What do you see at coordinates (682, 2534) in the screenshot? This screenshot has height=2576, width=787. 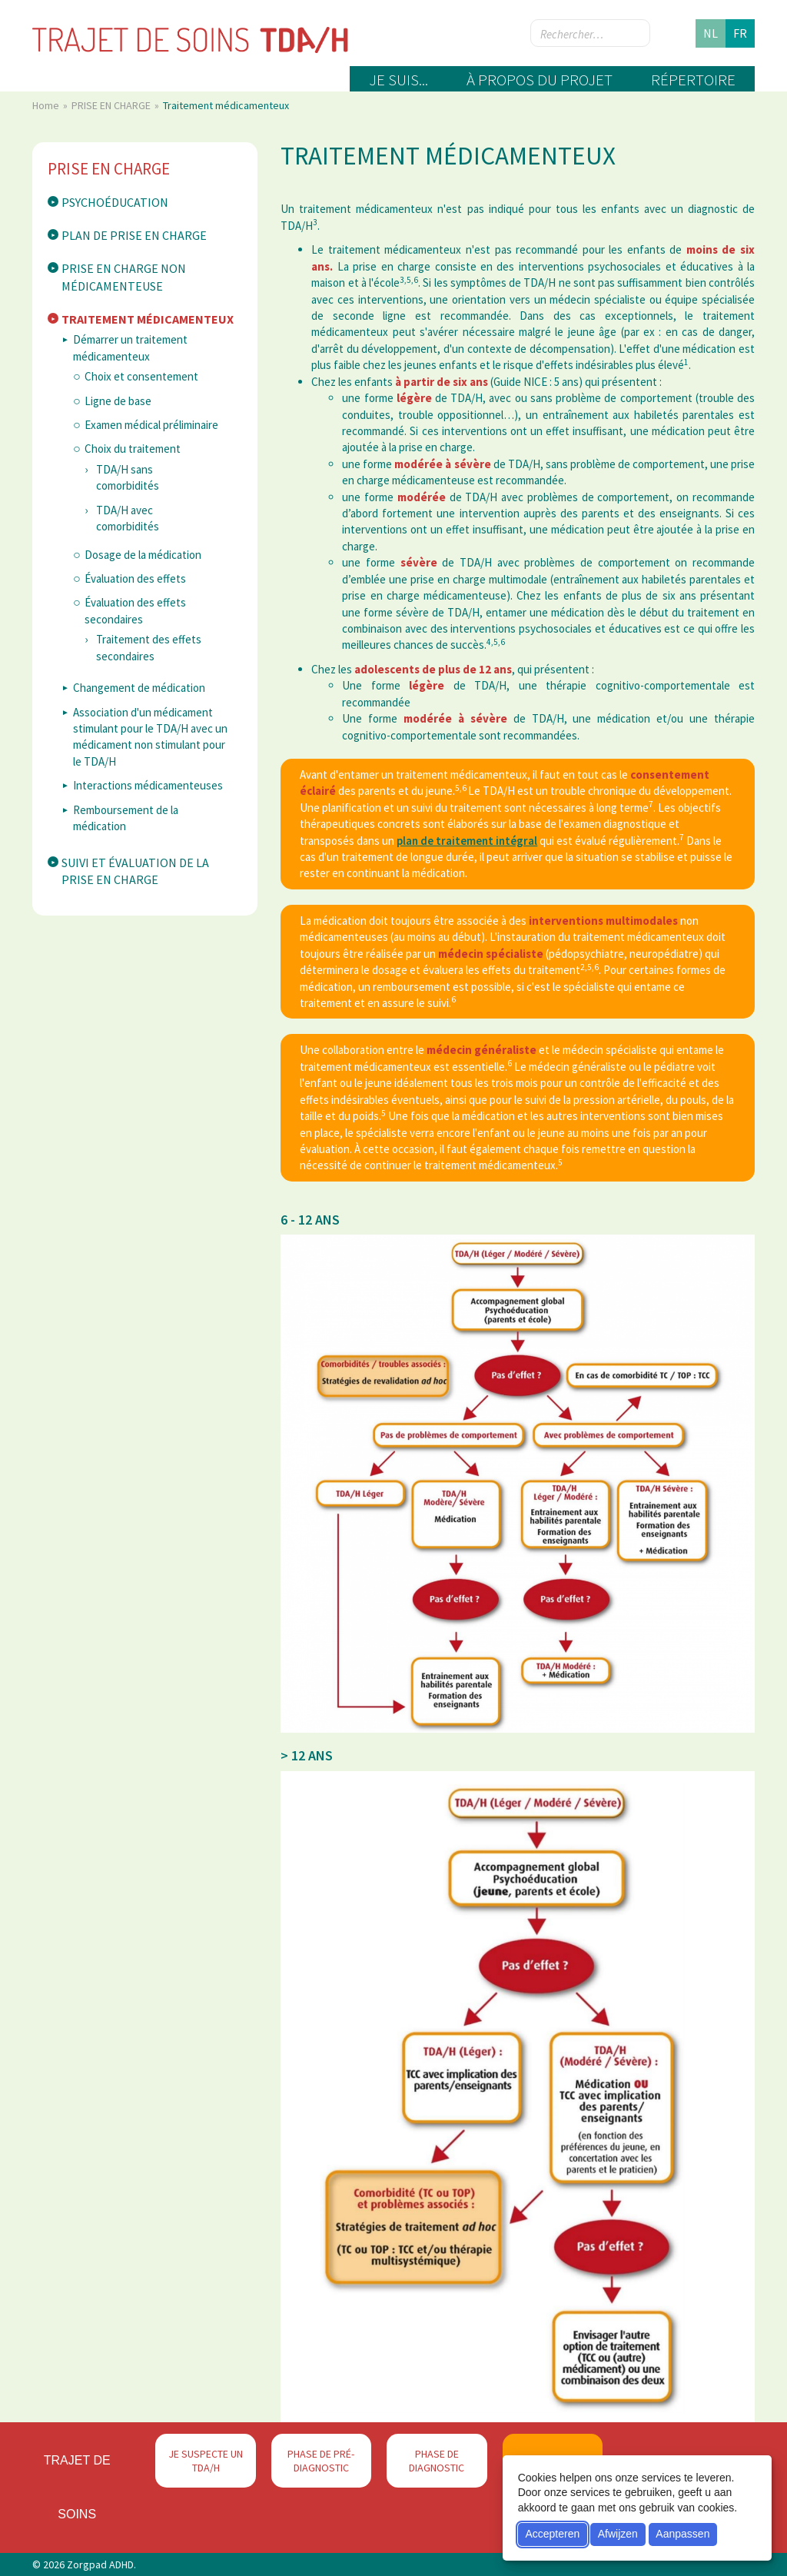 I see `Aanpassen` at bounding box center [682, 2534].